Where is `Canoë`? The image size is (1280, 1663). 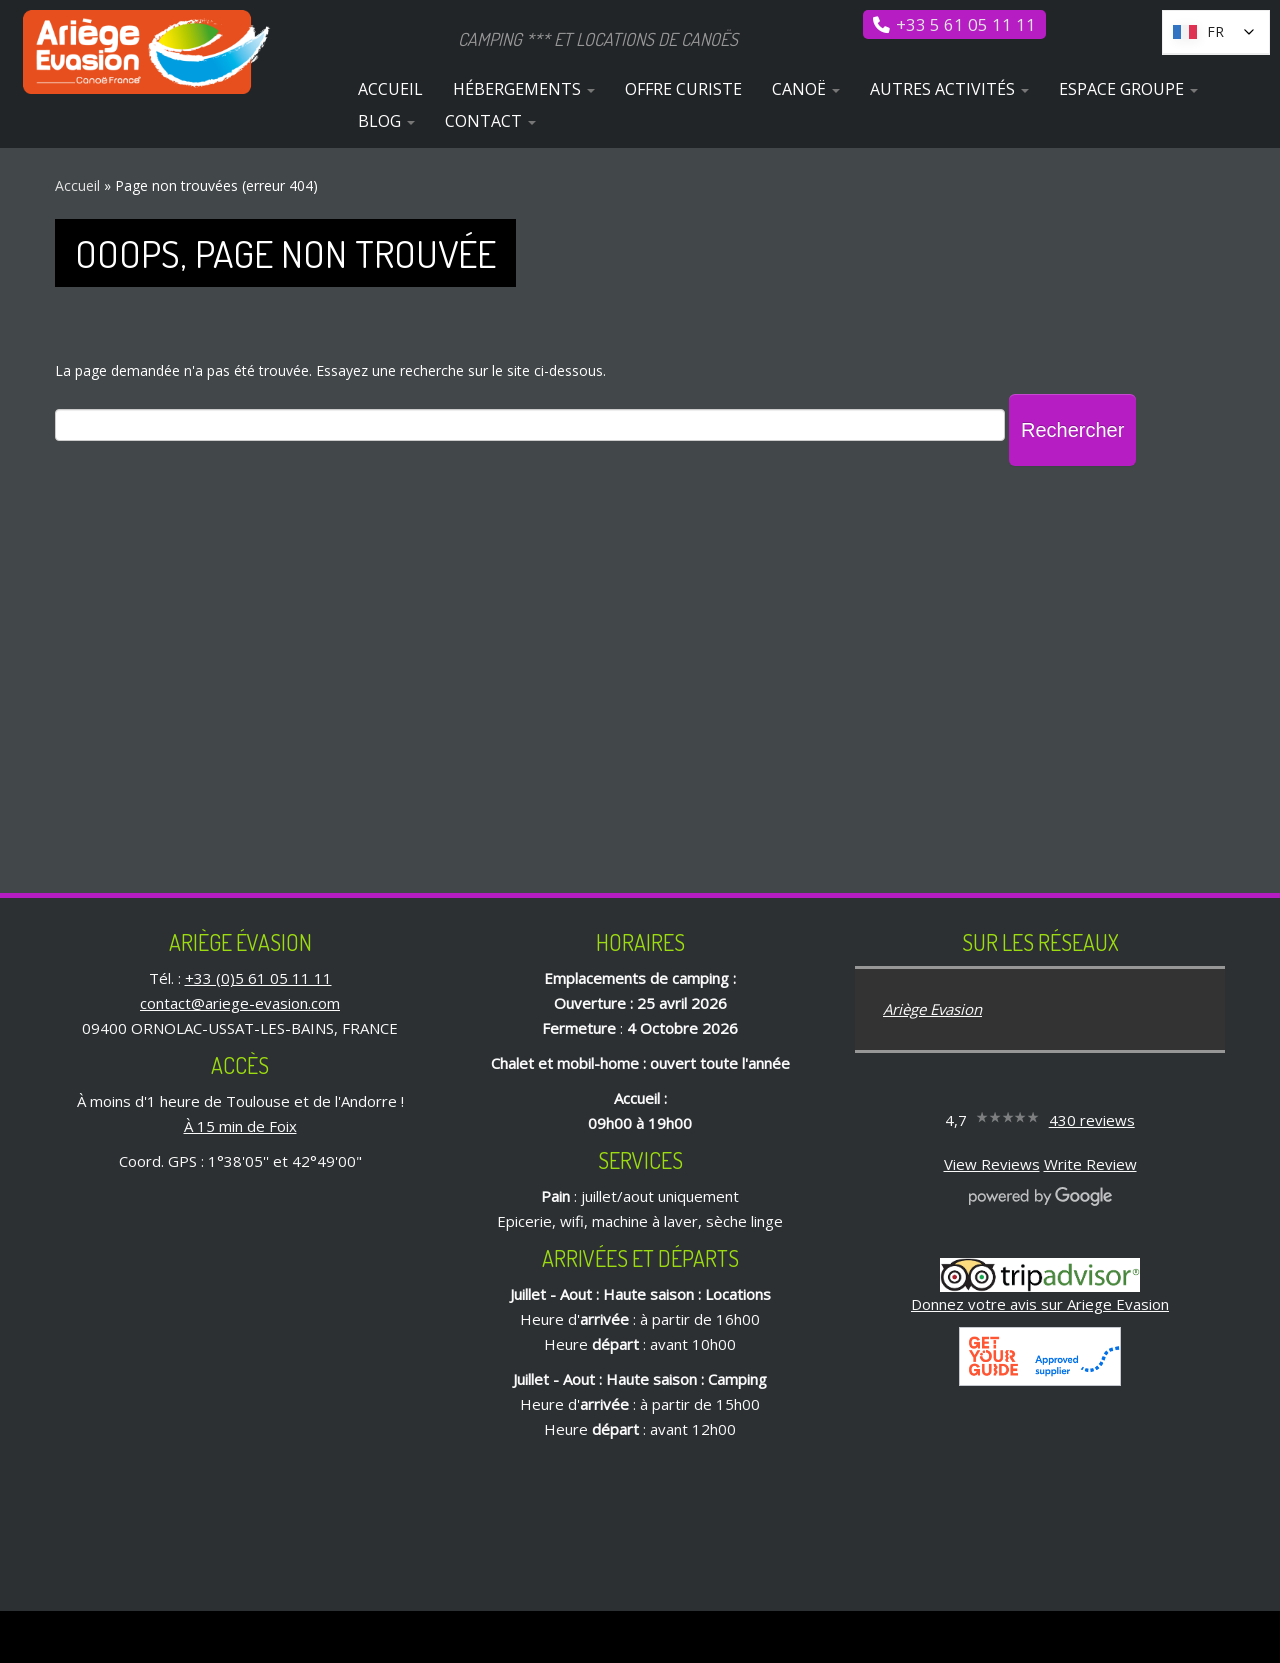 Canoë is located at coordinates (806, 89).